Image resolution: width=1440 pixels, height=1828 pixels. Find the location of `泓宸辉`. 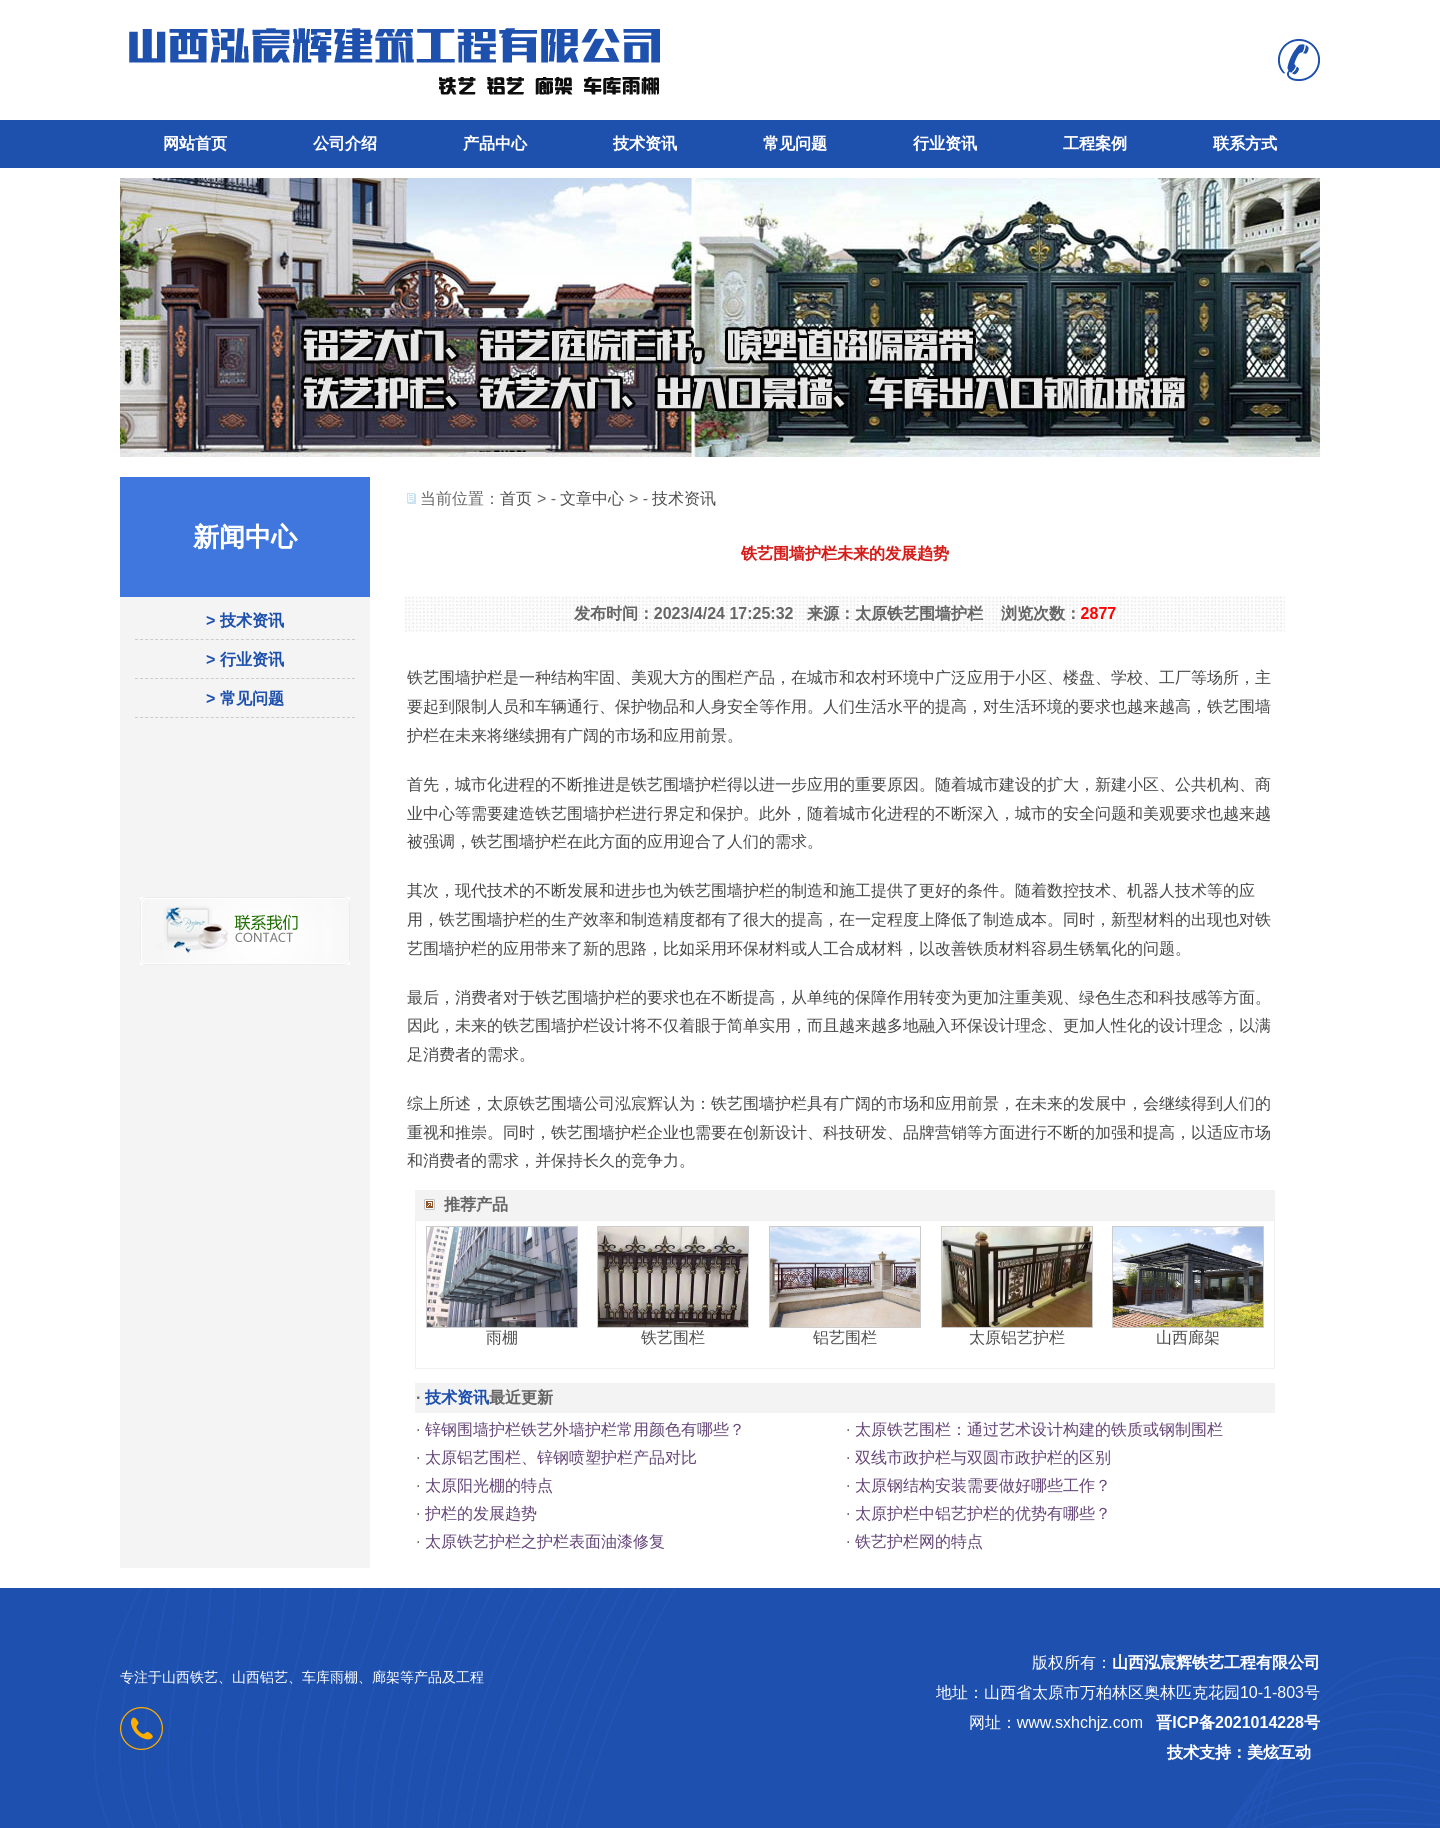

泓宸辉 is located at coordinates (639, 1103).